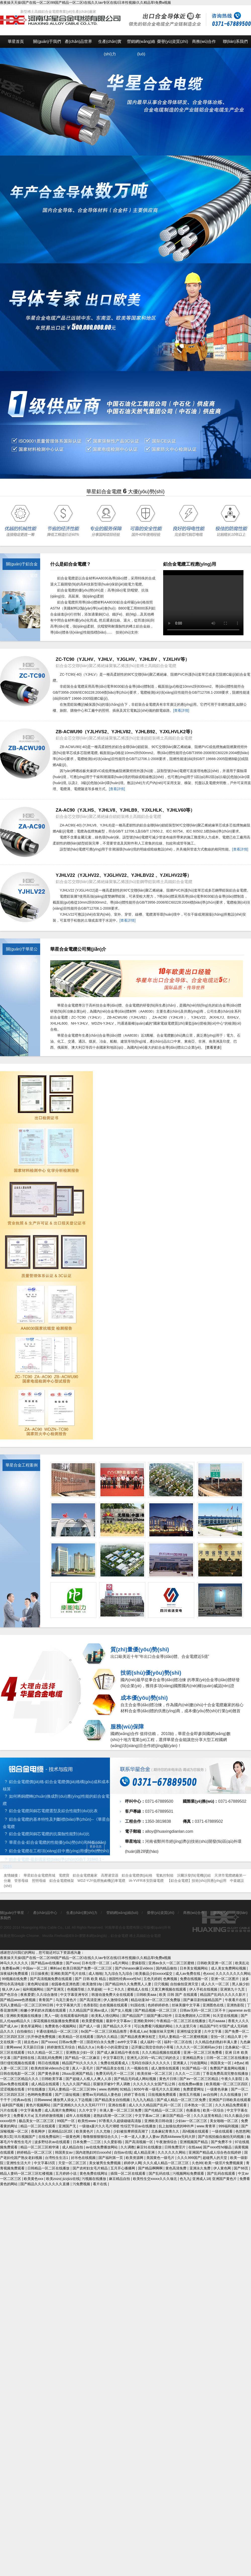 Image resolution: width=251 pixels, height=2576 pixels. Describe the element at coordinates (38, 2126) in the screenshot. I see `精品一区二区在线观看` at that location.